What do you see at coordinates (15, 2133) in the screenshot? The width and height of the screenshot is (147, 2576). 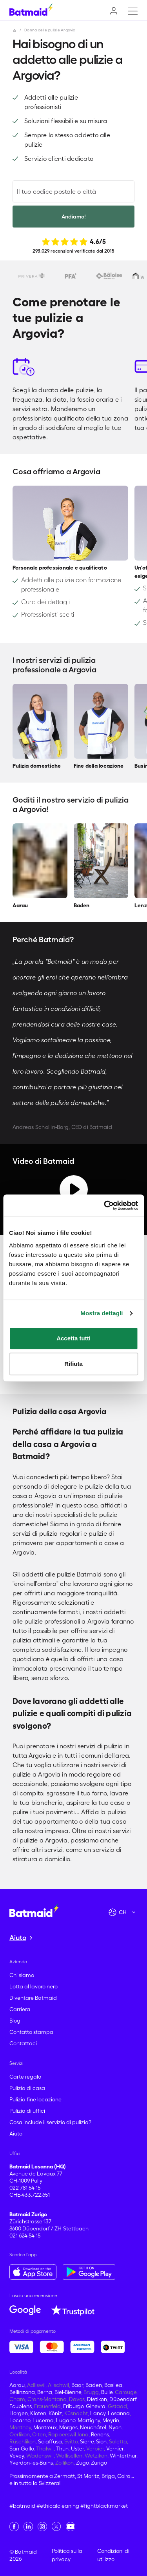 I see `Aiuto` at bounding box center [15, 2133].